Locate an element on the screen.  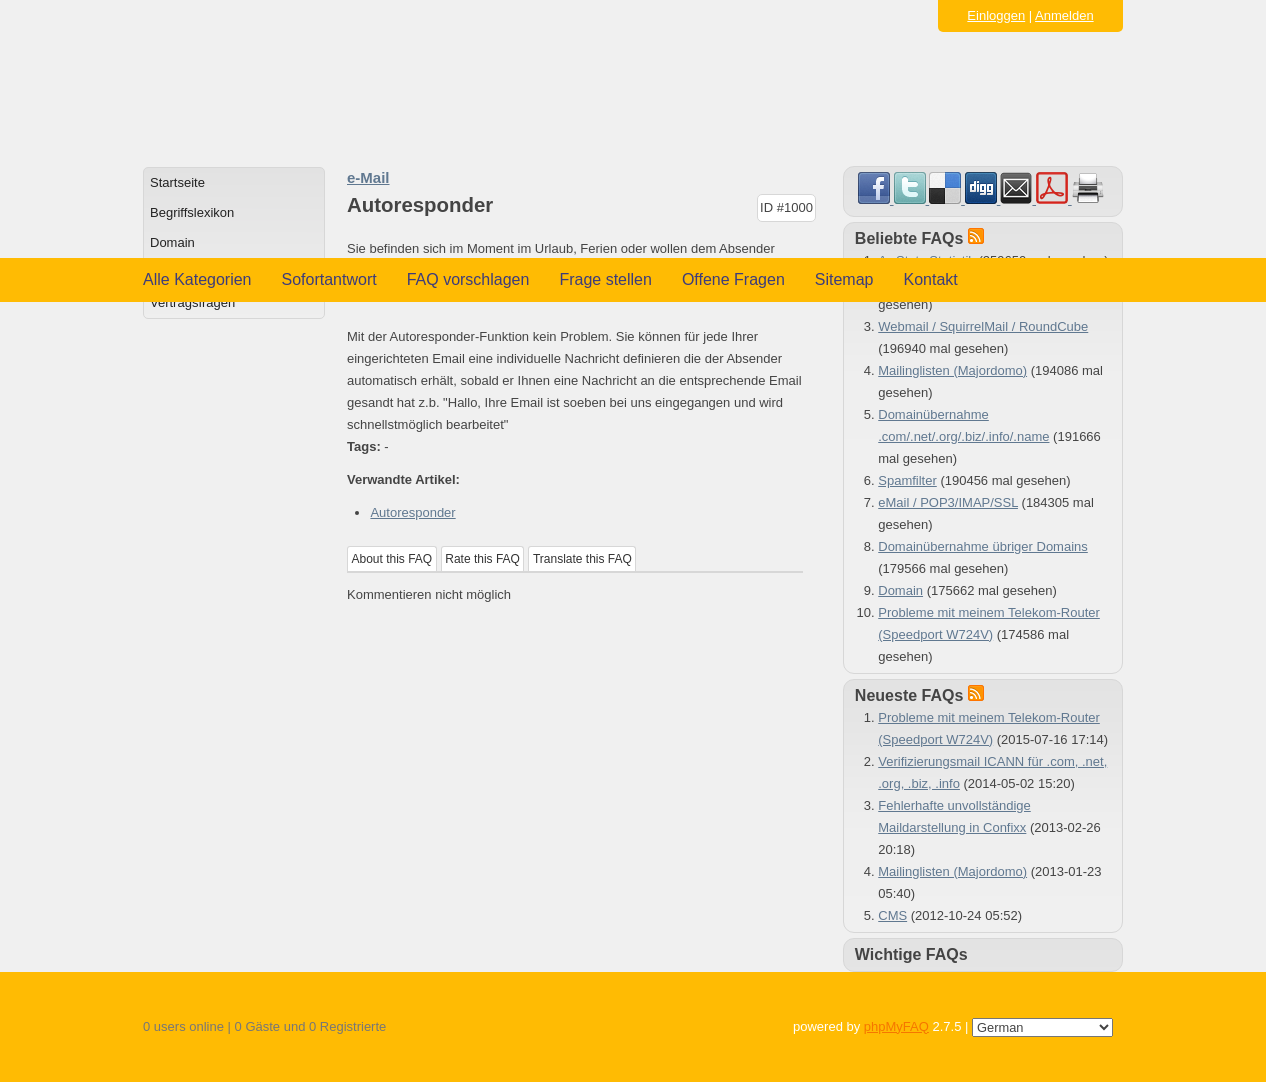
Anmelden is located at coordinates (1064, 15).